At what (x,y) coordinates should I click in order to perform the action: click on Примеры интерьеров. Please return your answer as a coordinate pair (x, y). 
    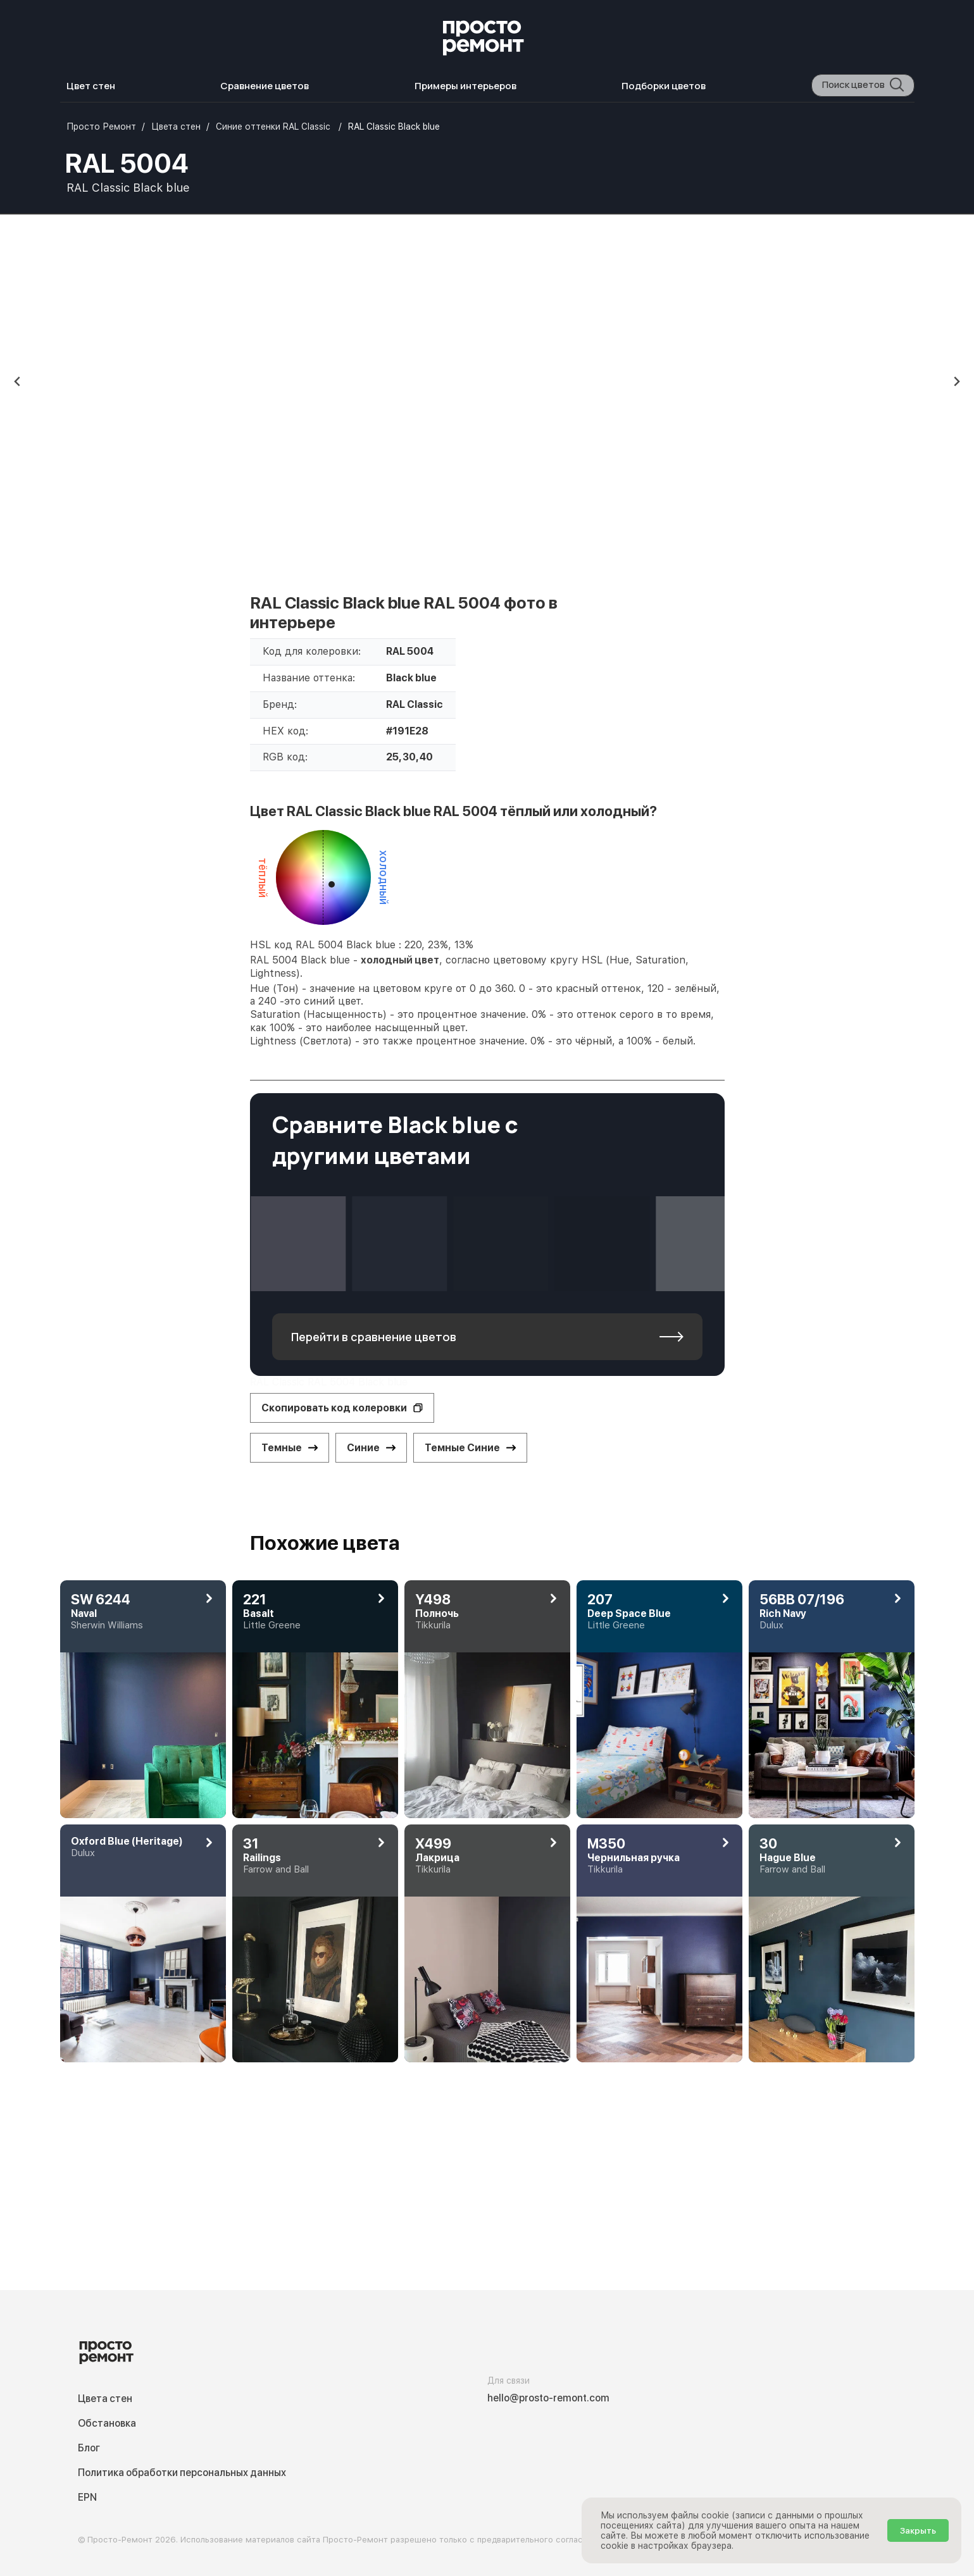
    Looking at the image, I should click on (465, 85).